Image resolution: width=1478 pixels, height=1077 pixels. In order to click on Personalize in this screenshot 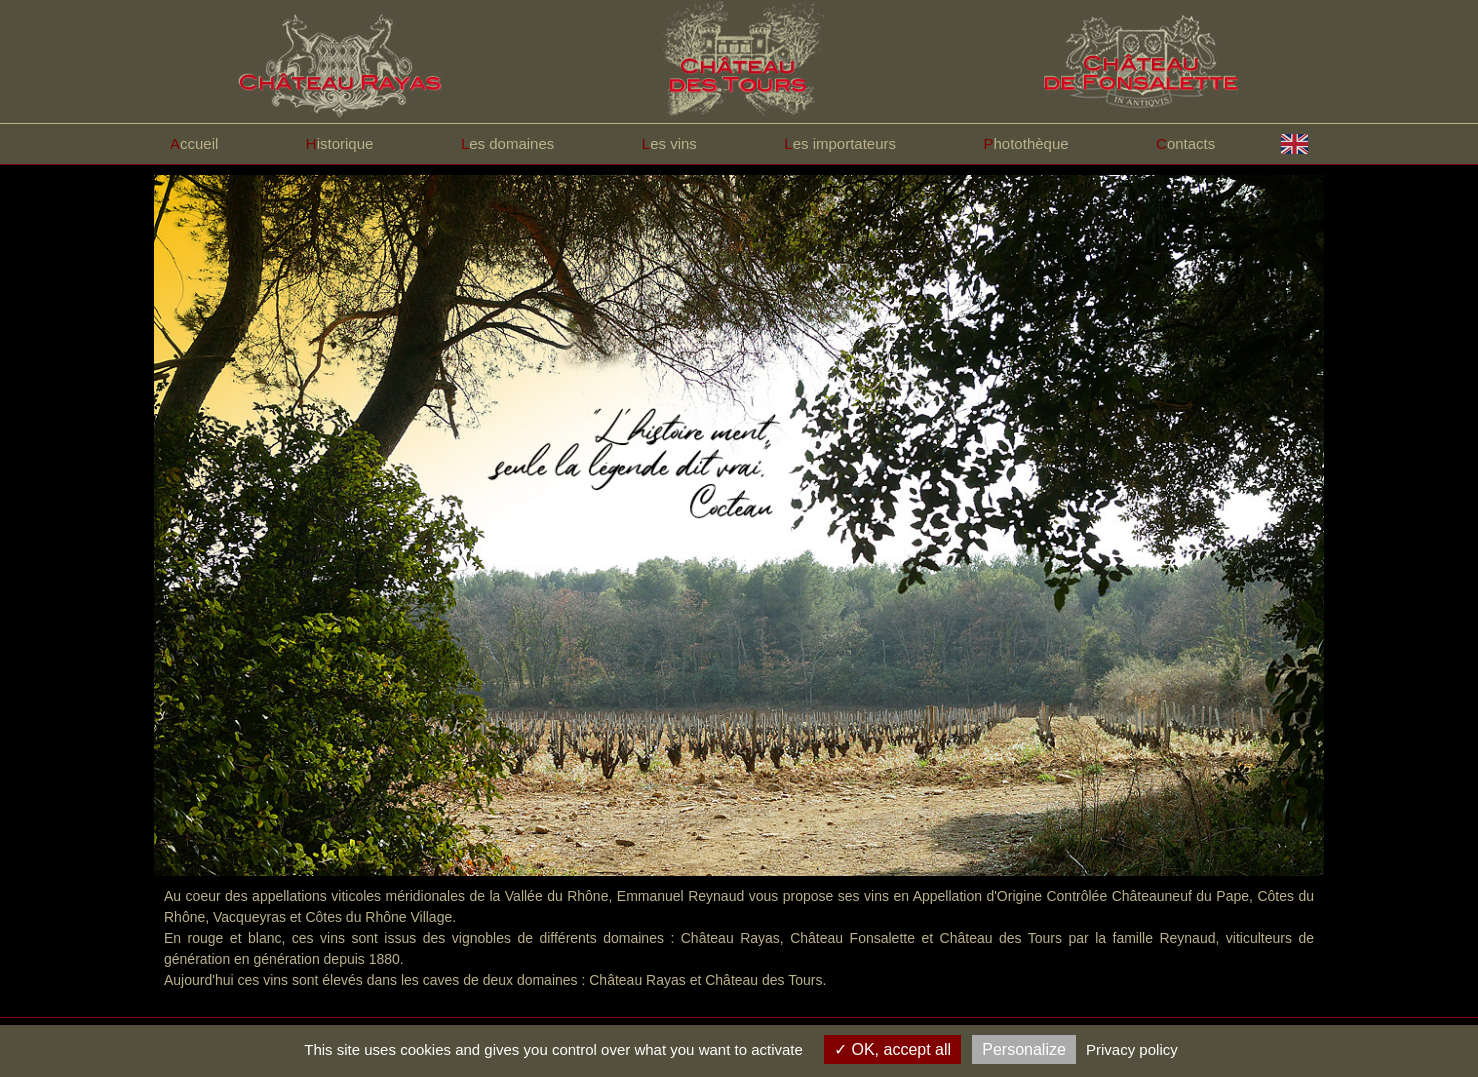, I will do `click(1024, 1049)`.